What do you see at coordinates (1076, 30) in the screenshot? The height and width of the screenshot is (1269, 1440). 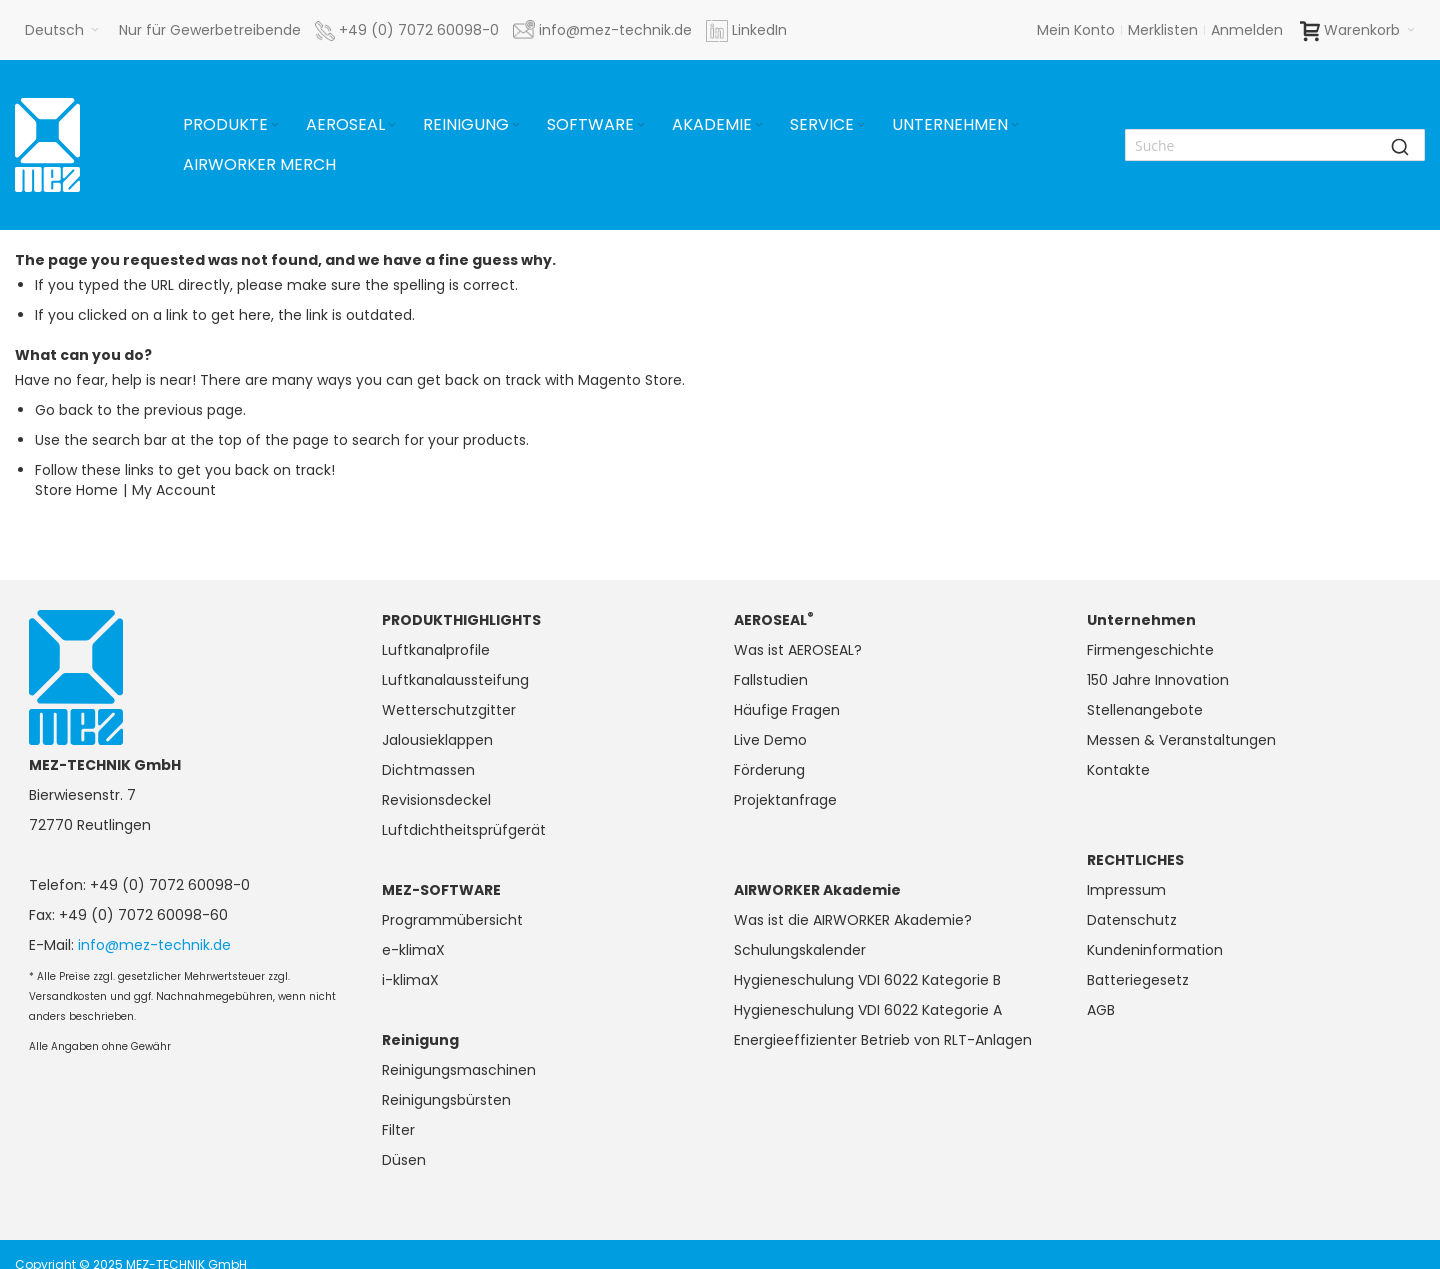 I see `Mein Konto` at bounding box center [1076, 30].